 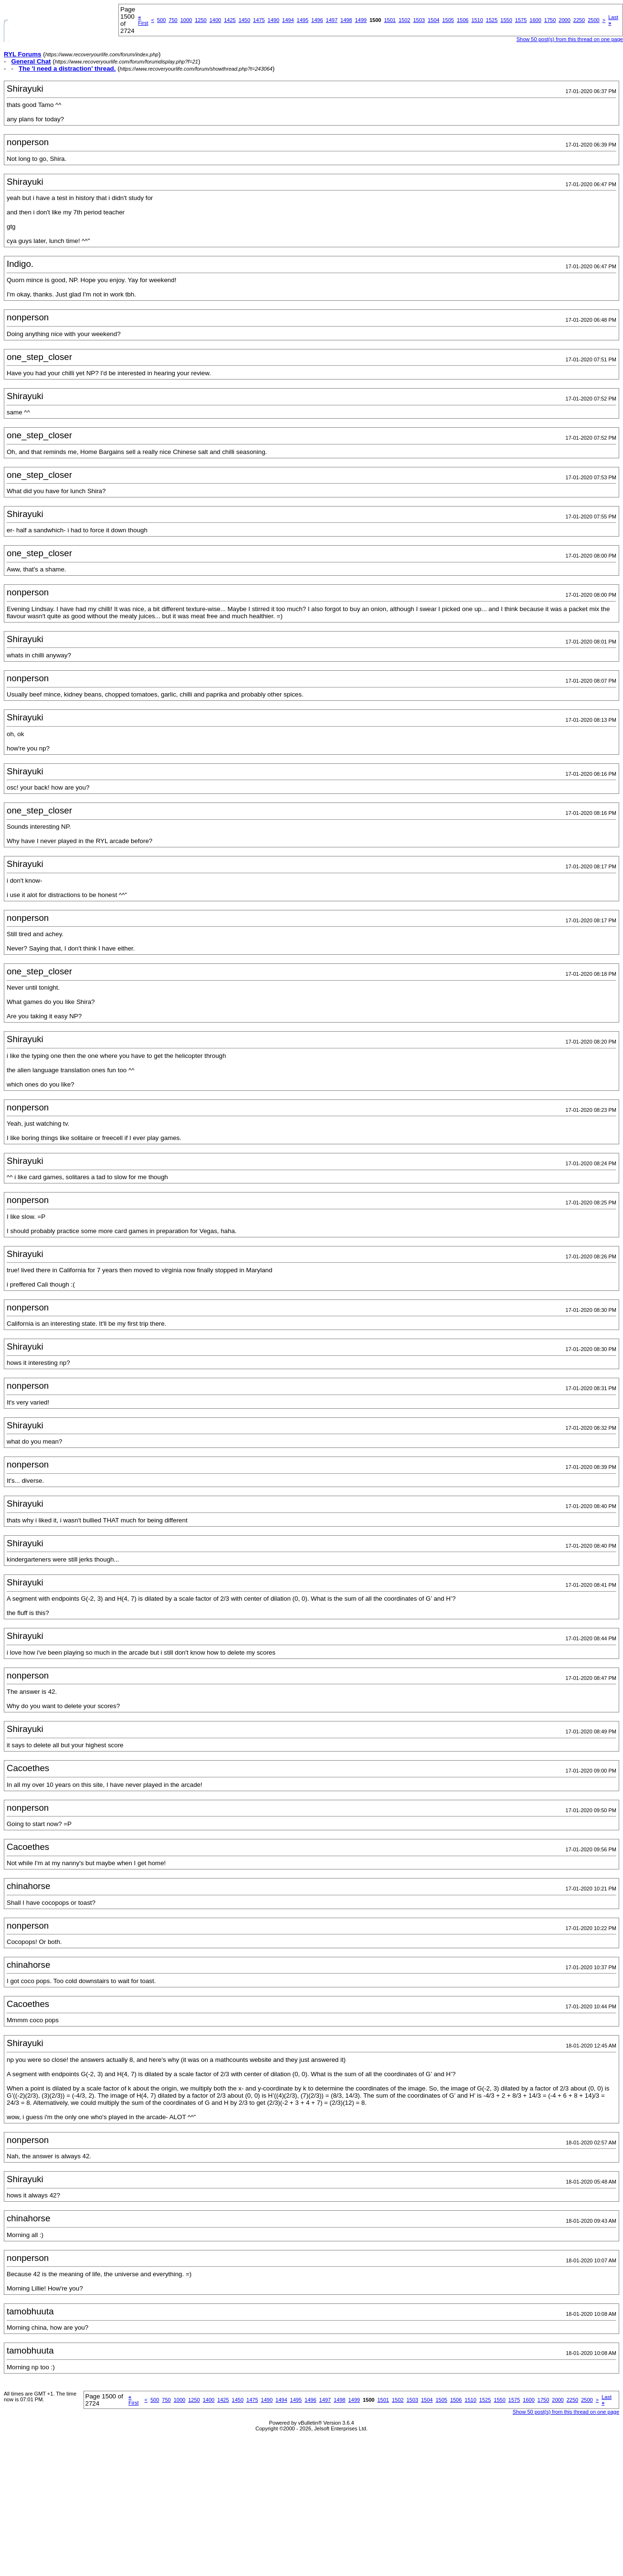 What do you see at coordinates (288, 20) in the screenshot?
I see `1494` at bounding box center [288, 20].